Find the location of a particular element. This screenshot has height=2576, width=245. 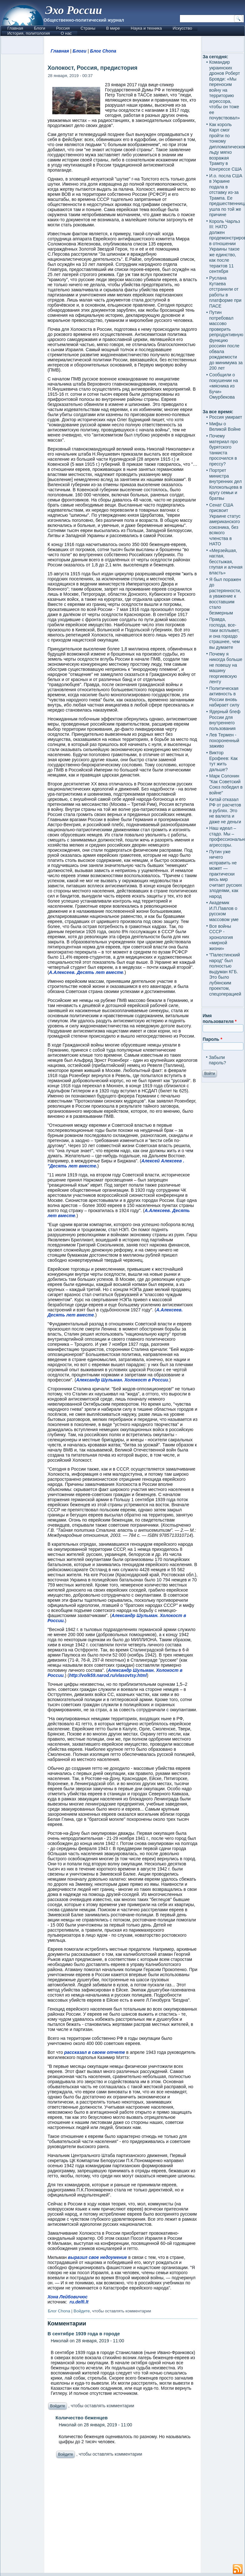

«Мерзейшая, наглая, бесстыжая, глупая и алчная власть» is located at coordinates (226, 561).